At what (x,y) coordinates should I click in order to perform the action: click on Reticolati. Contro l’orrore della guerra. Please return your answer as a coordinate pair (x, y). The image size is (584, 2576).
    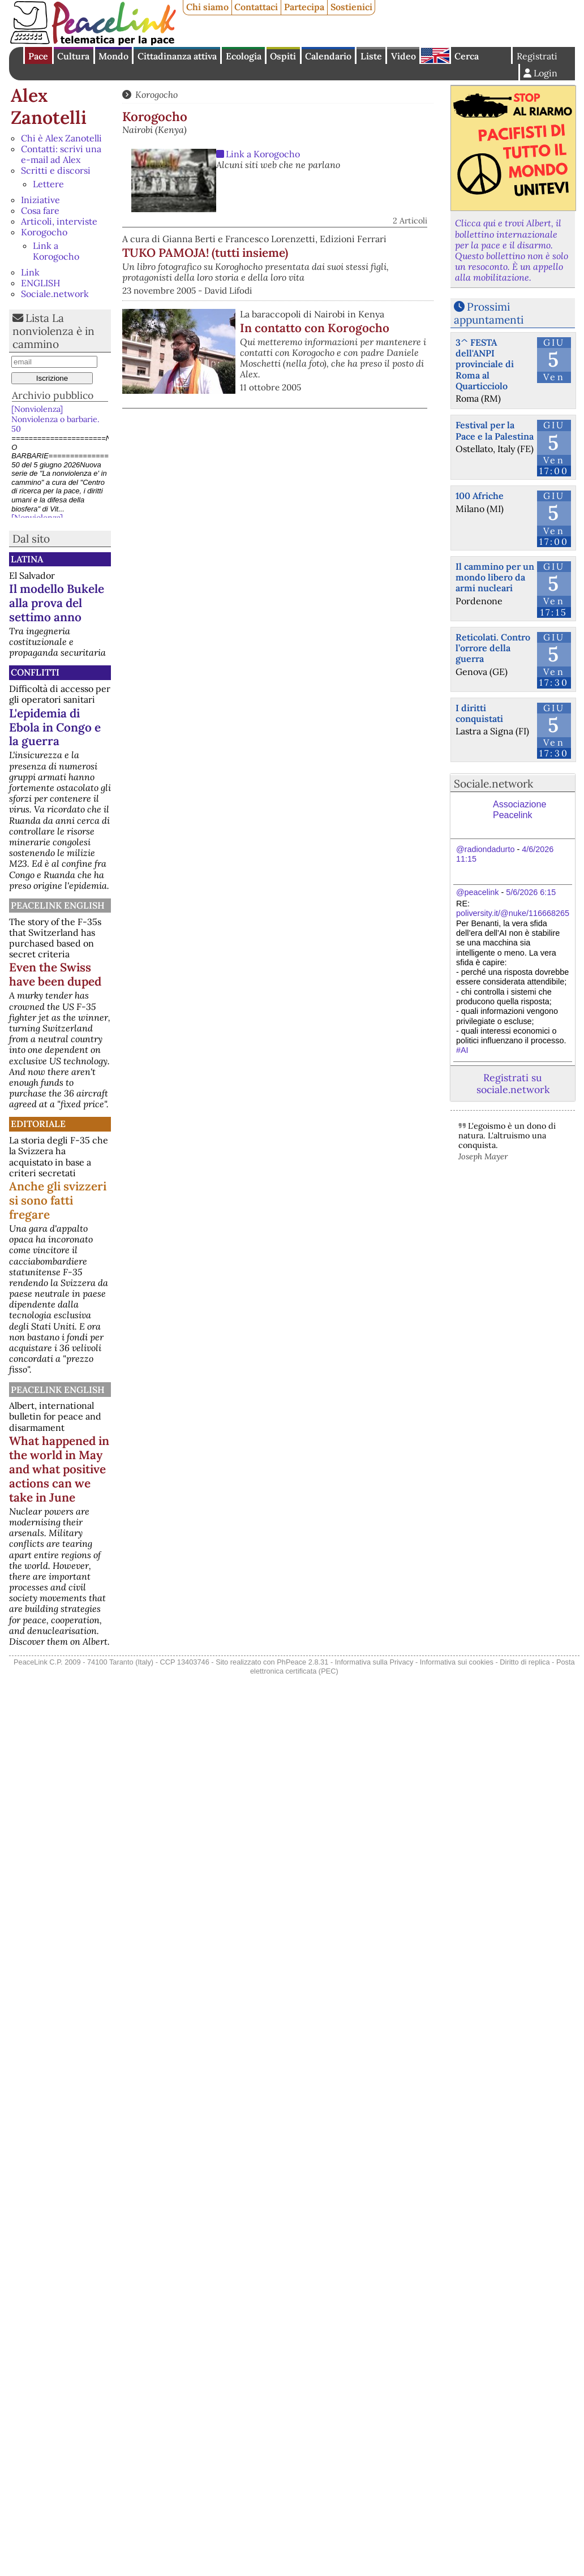
    Looking at the image, I should click on (493, 647).